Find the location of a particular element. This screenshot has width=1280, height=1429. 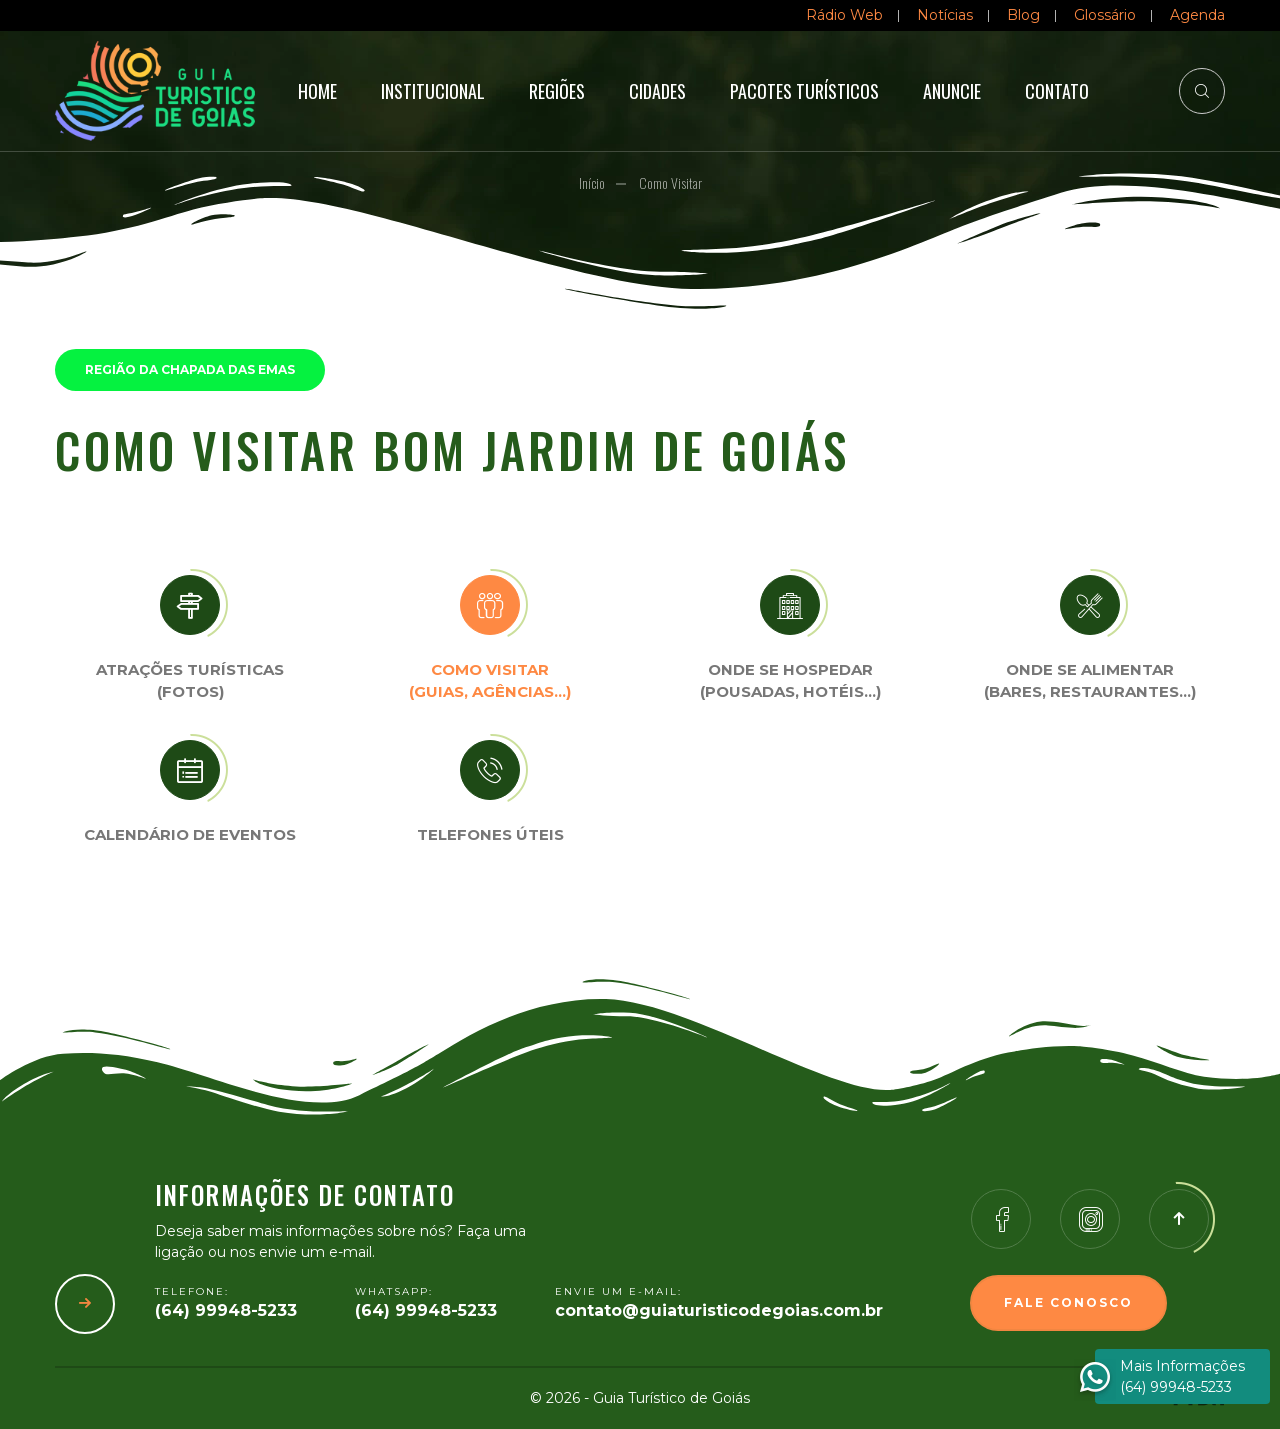

Home is located at coordinates (317, 91).